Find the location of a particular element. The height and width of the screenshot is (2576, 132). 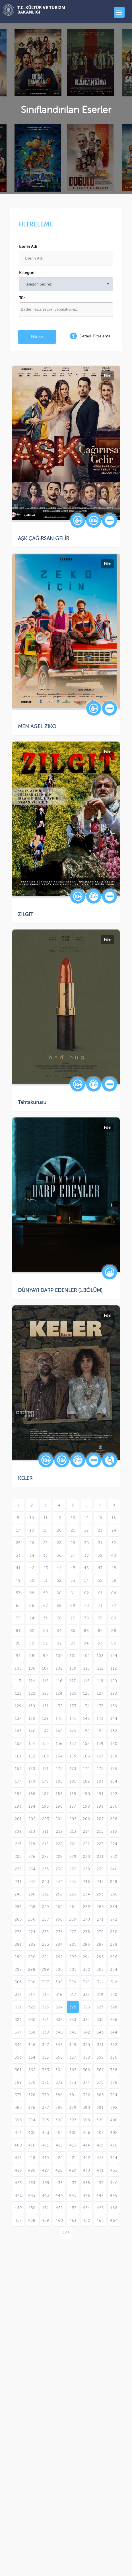

229 is located at coordinates (73, 1856).